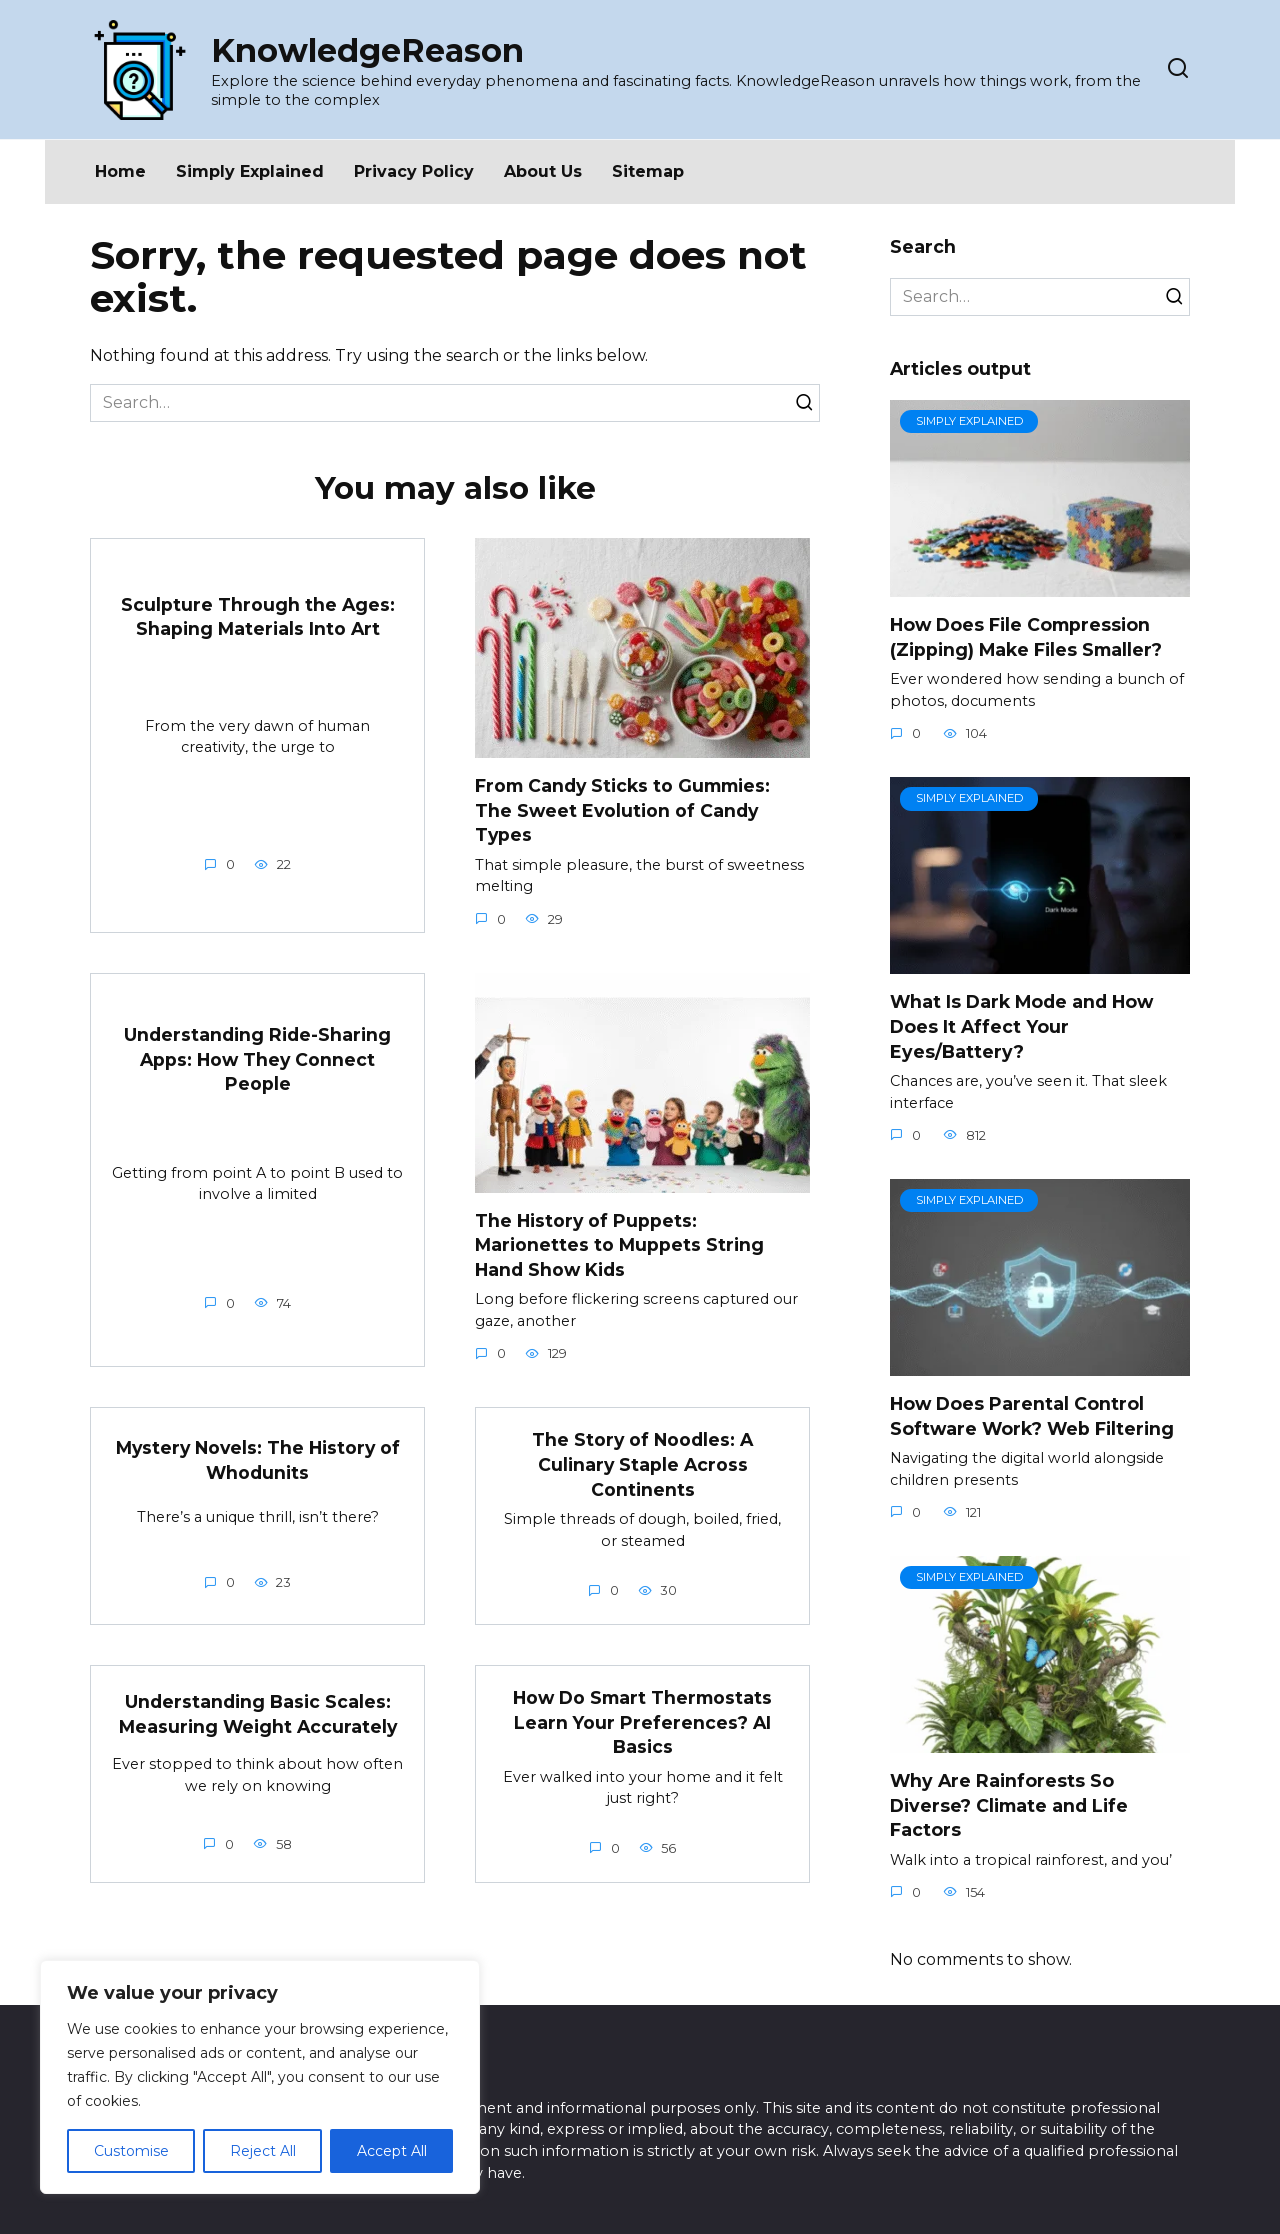 The image size is (1280, 2234). What do you see at coordinates (260, 2077) in the screenshot?
I see `[region]` at bounding box center [260, 2077].